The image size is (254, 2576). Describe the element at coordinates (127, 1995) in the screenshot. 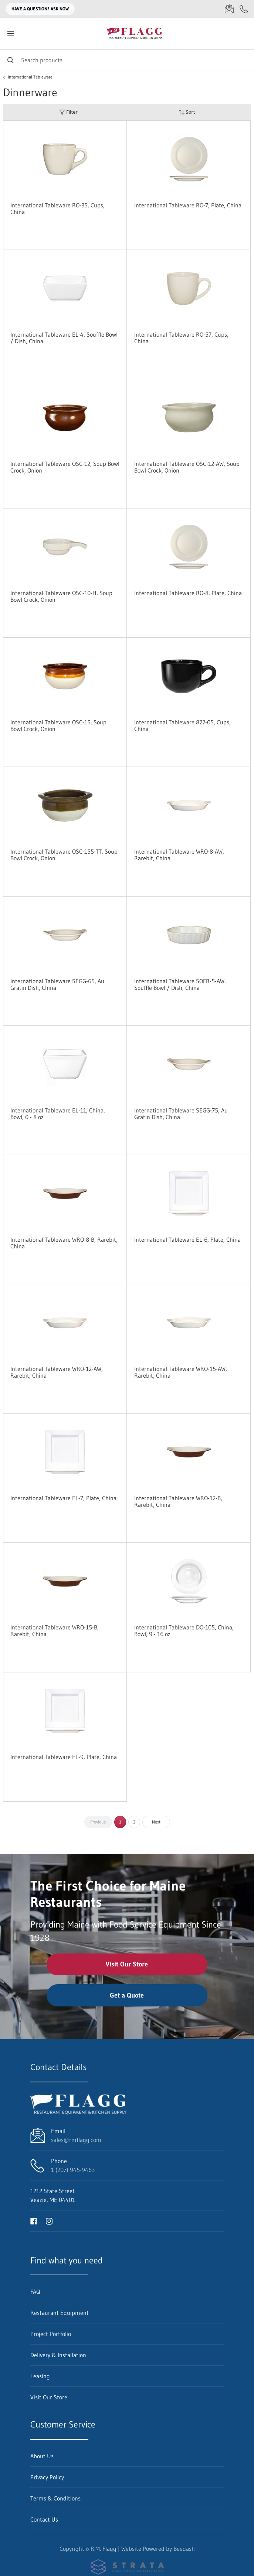

I see `Get a Quote` at that location.